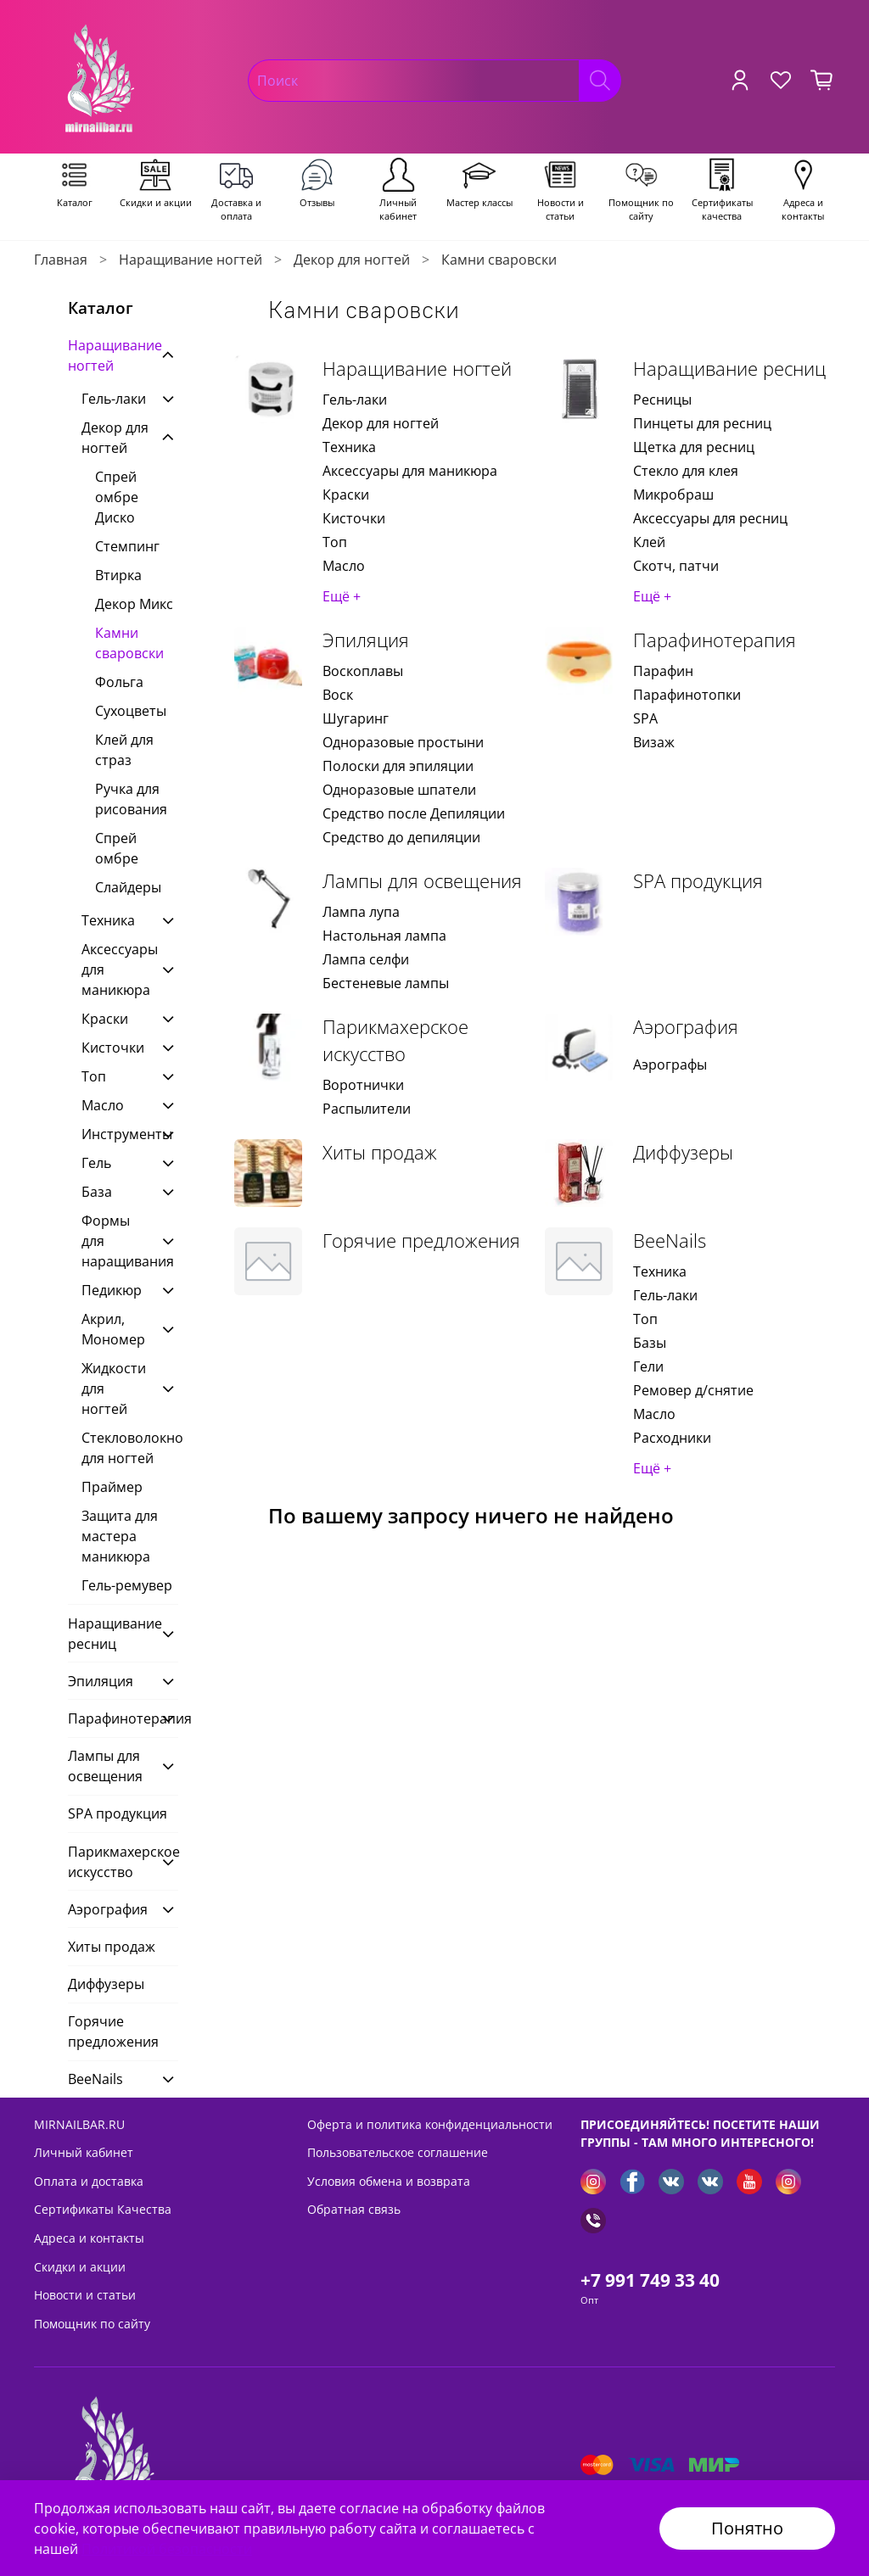 The width and height of the screenshot is (869, 2576). Describe the element at coordinates (96, 1163) in the screenshot. I see `Гель` at that location.